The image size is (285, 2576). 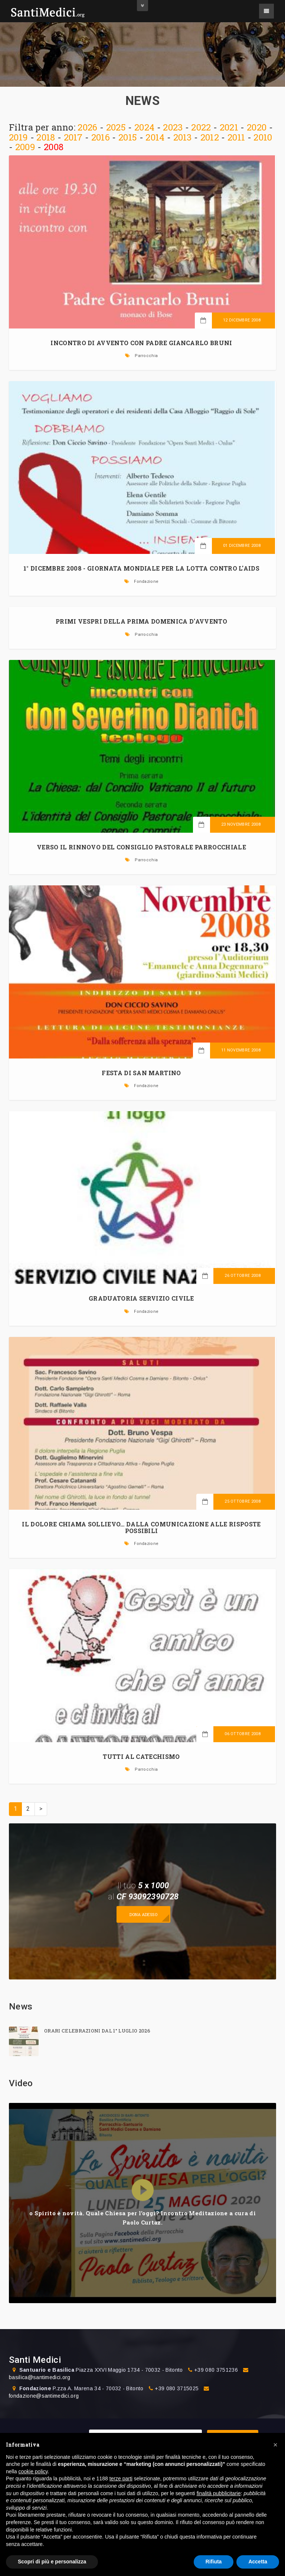 What do you see at coordinates (257, 2562) in the screenshot?
I see `Accetta [button]` at bounding box center [257, 2562].